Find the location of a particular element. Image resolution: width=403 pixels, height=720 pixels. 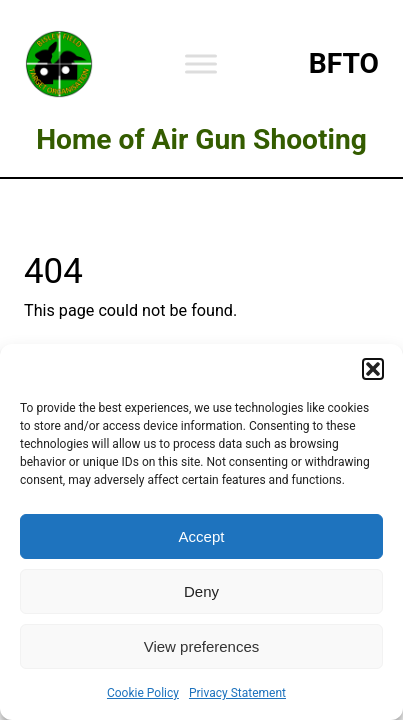

Accept is located at coordinates (202, 536).